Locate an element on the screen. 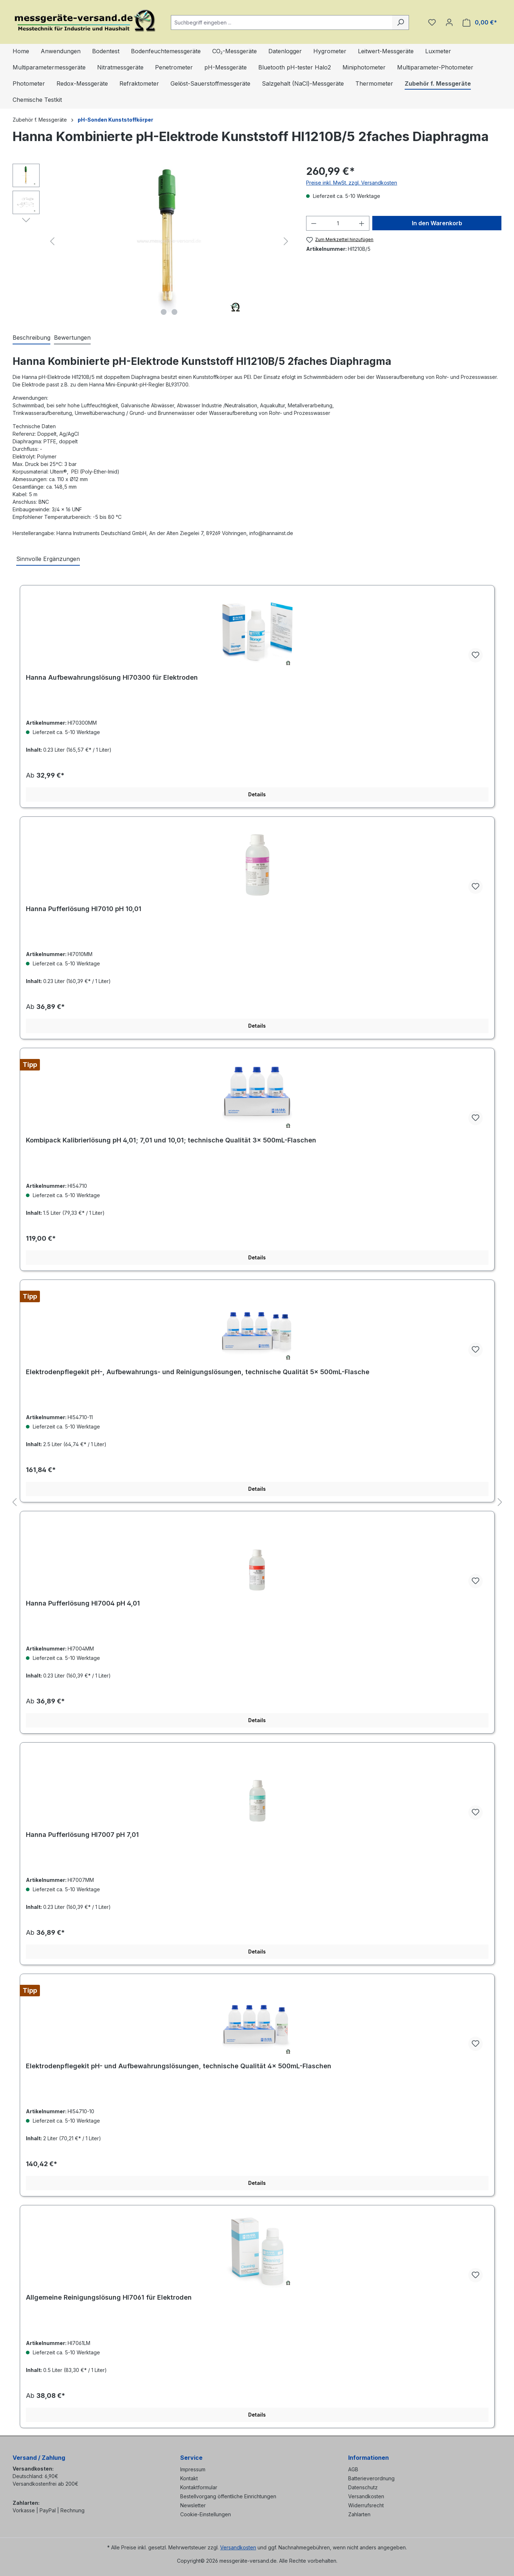  [Nächstes] is located at coordinates (286, 241).